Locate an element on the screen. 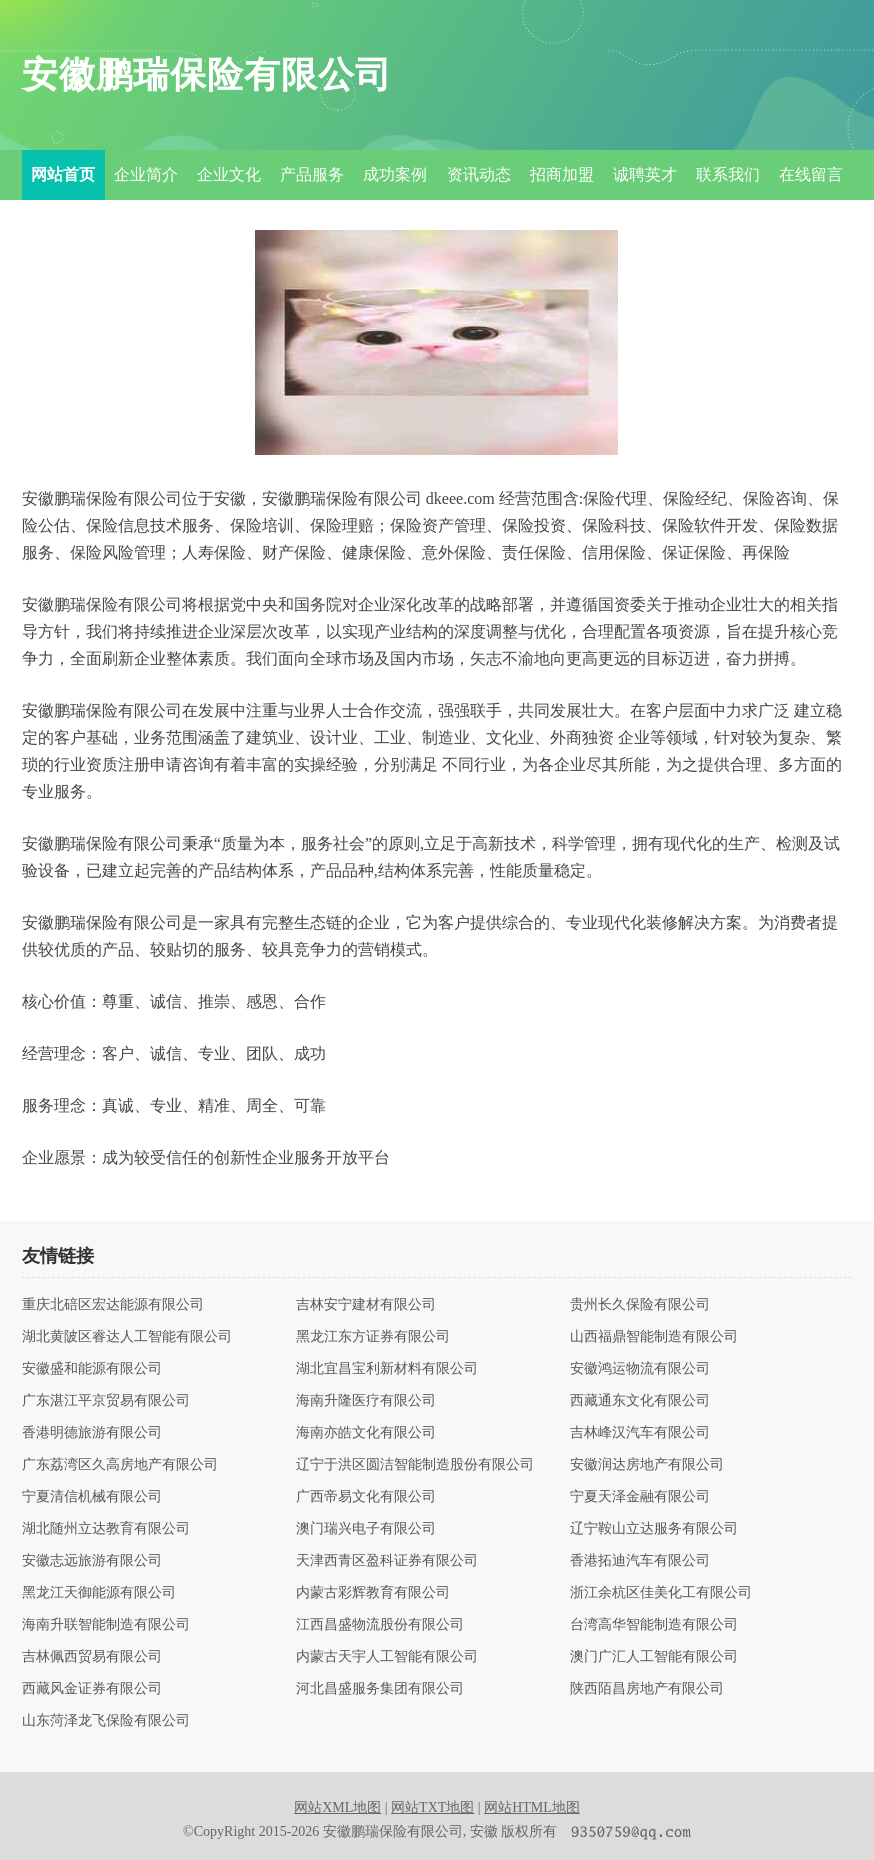 This screenshot has width=874, height=1860. 江西昌盛物流股份有限公司 is located at coordinates (380, 1625).